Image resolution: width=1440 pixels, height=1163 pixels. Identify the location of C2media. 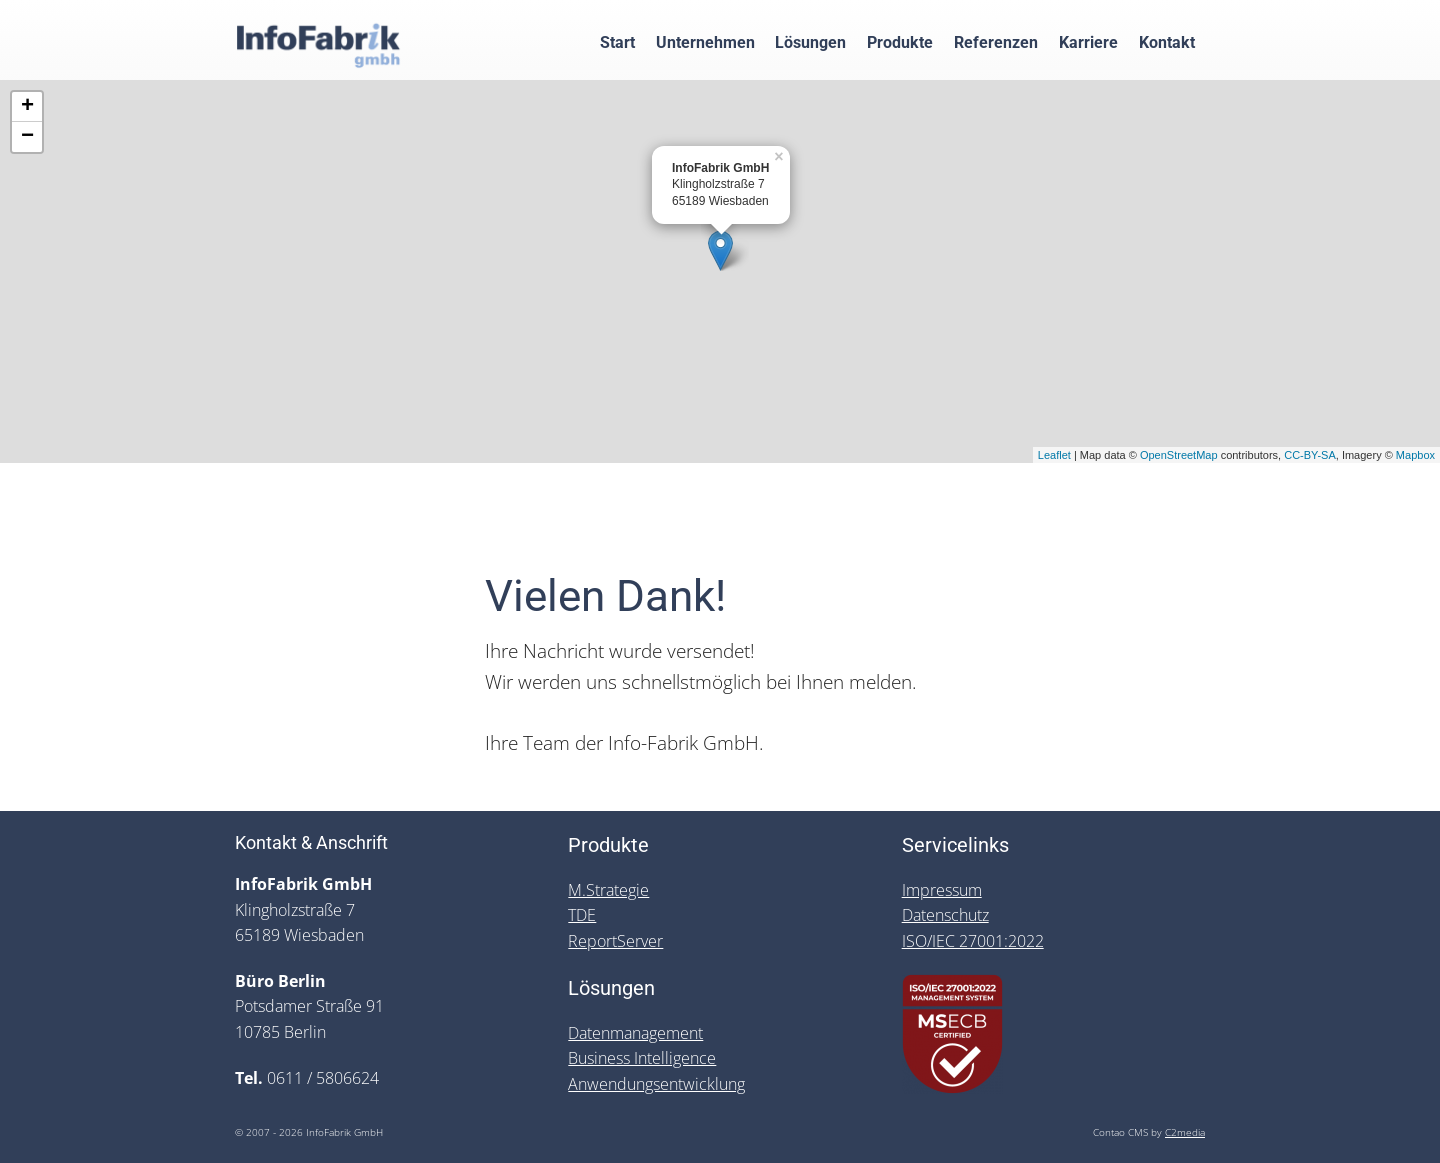
(1185, 1132).